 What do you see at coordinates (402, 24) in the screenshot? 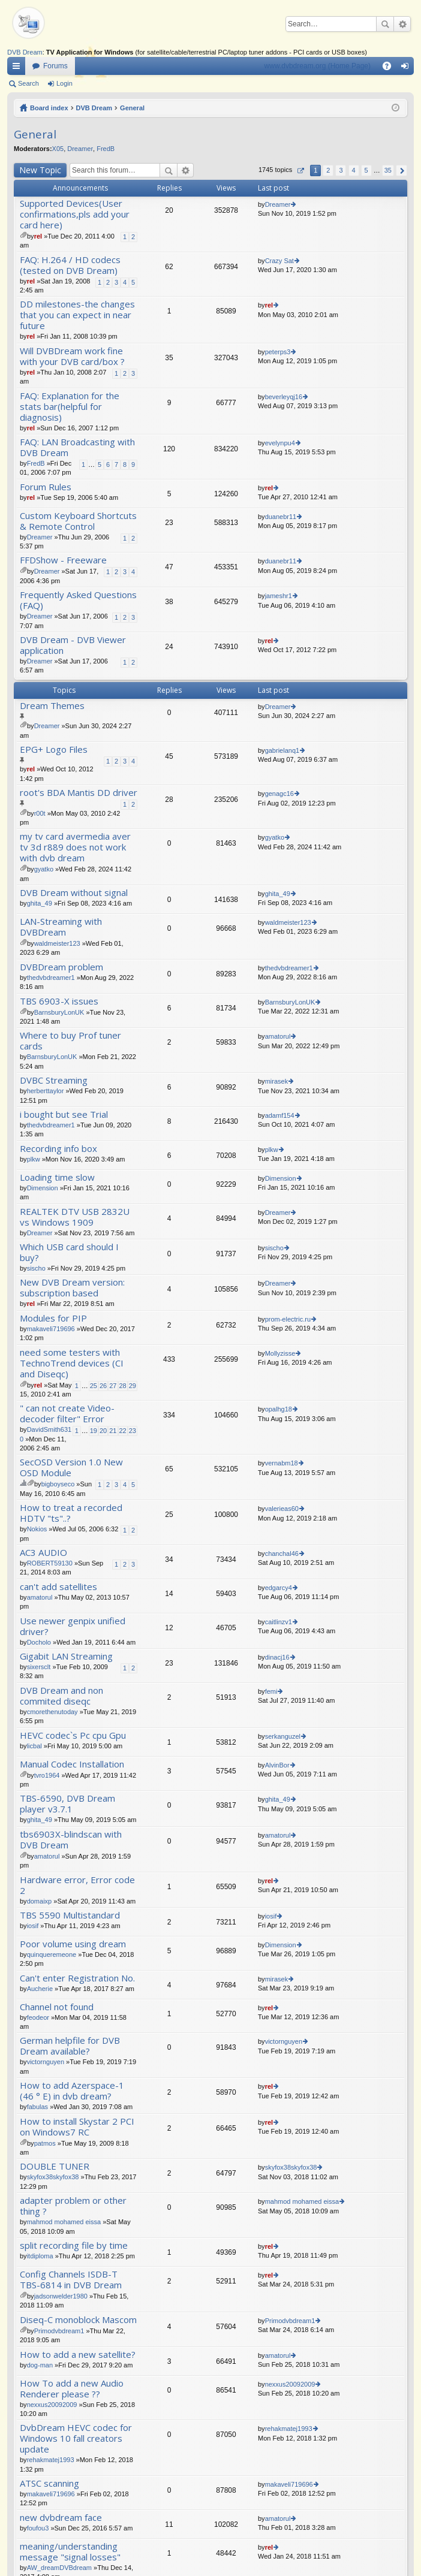
I see `Advanced search` at bounding box center [402, 24].